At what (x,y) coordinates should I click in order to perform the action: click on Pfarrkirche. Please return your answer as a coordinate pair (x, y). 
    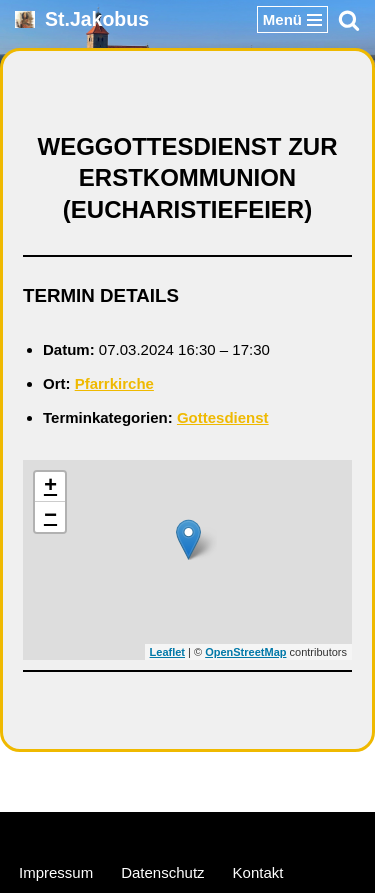
    Looking at the image, I should click on (114, 383).